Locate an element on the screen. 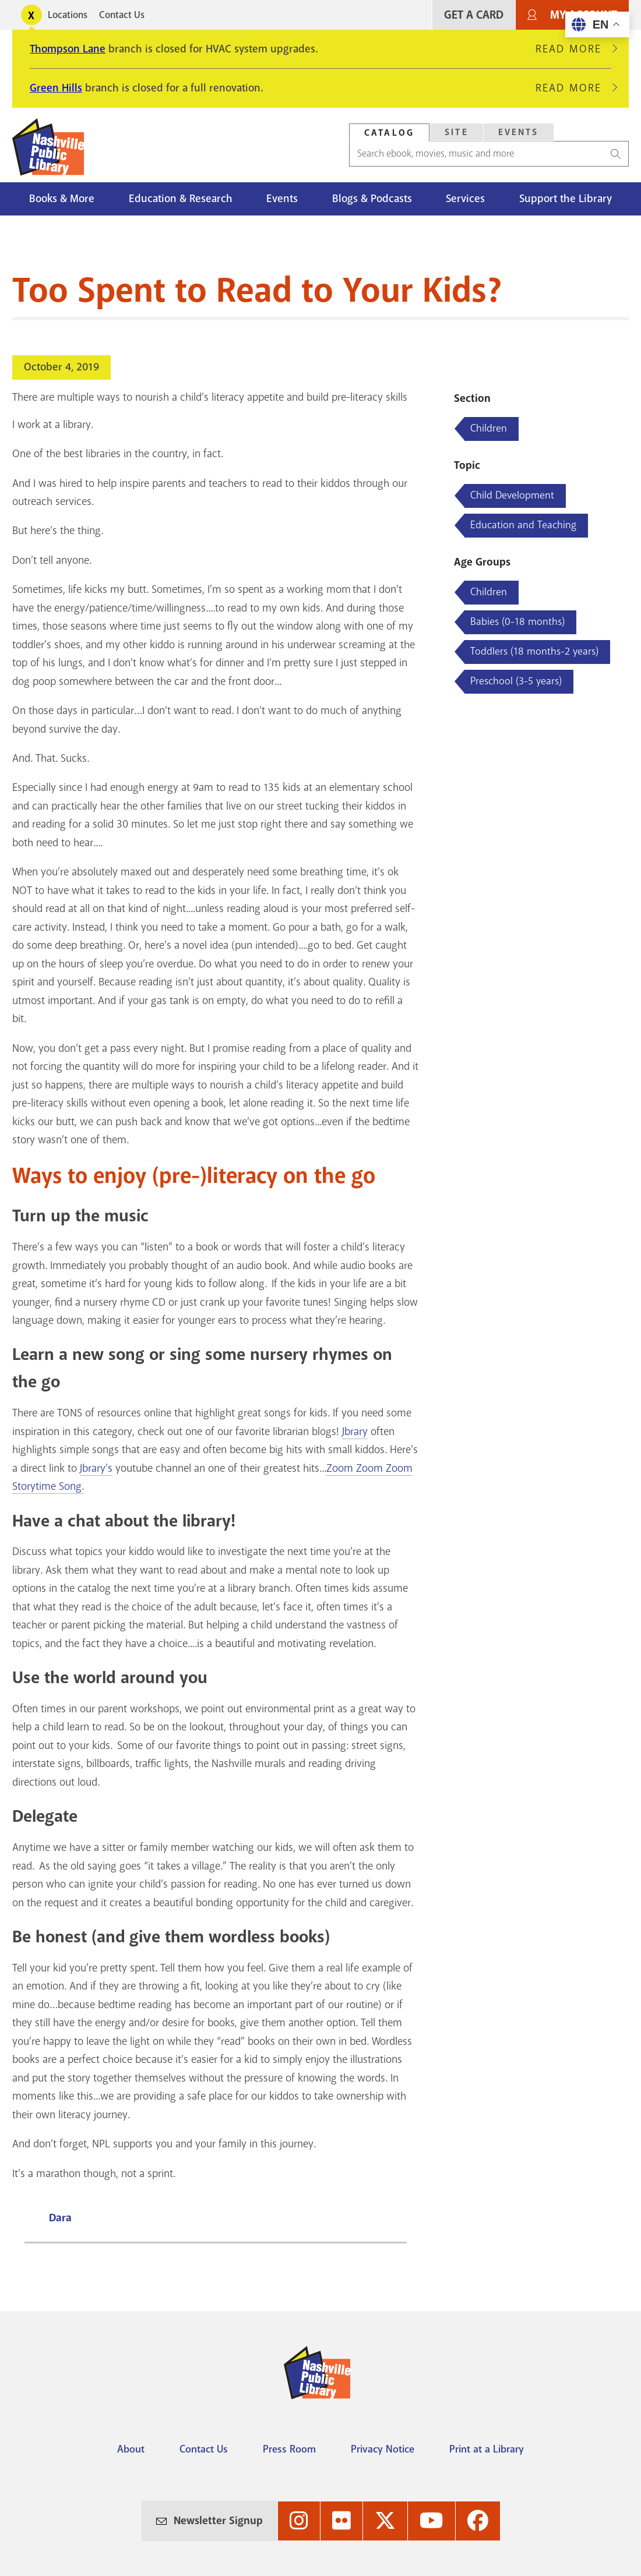 The width and height of the screenshot is (641, 2576). Events [Search Events] is located at coordinates (518, 132).